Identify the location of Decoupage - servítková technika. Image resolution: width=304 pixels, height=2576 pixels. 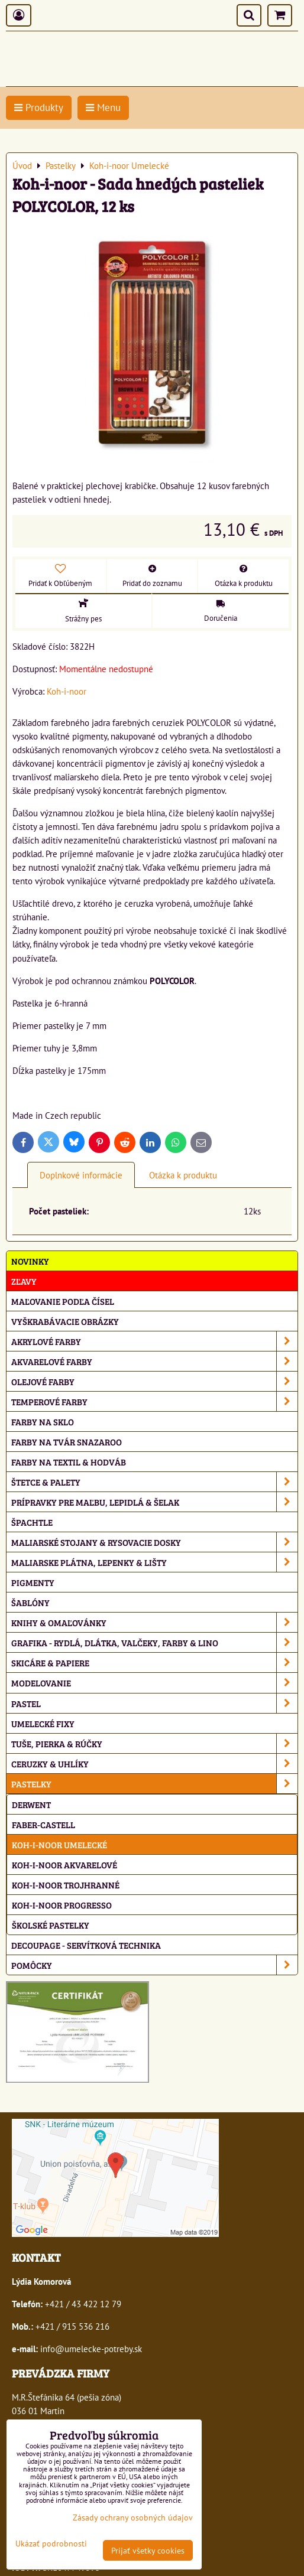
(86, 1945).